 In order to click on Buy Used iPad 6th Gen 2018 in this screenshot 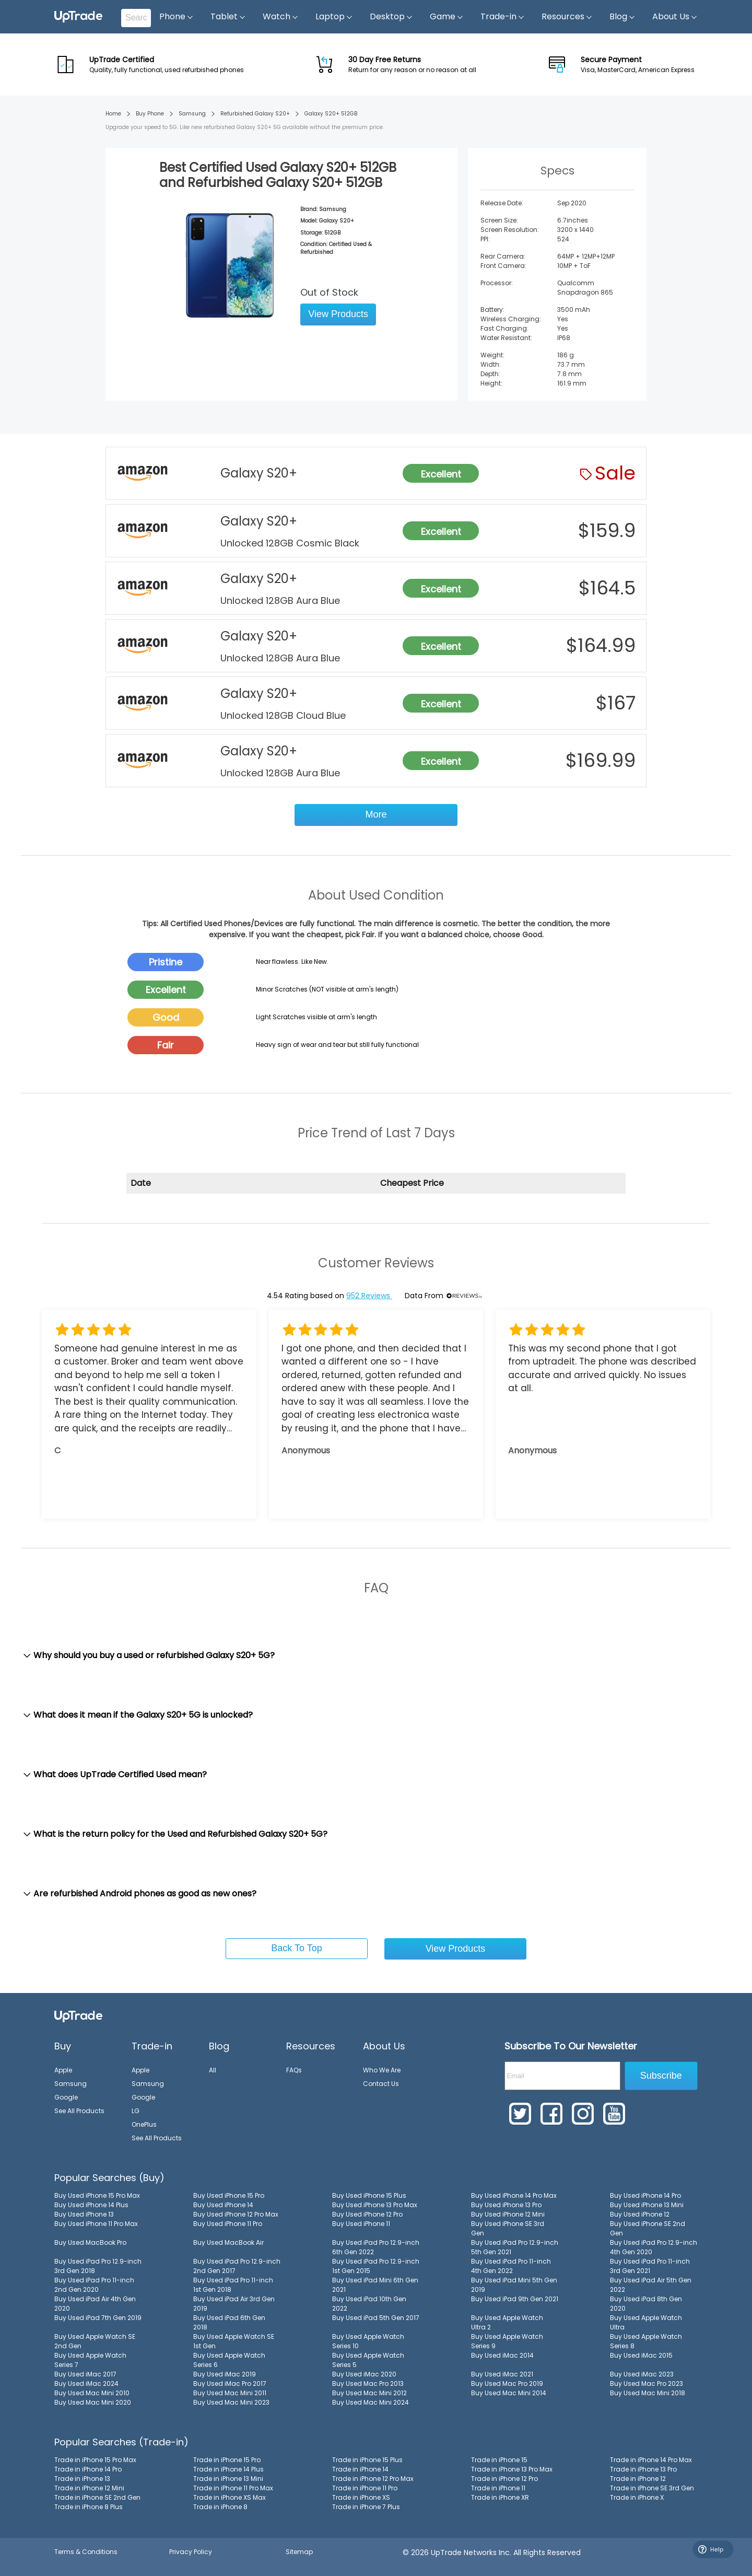, I will do `click(229, 2322)`.